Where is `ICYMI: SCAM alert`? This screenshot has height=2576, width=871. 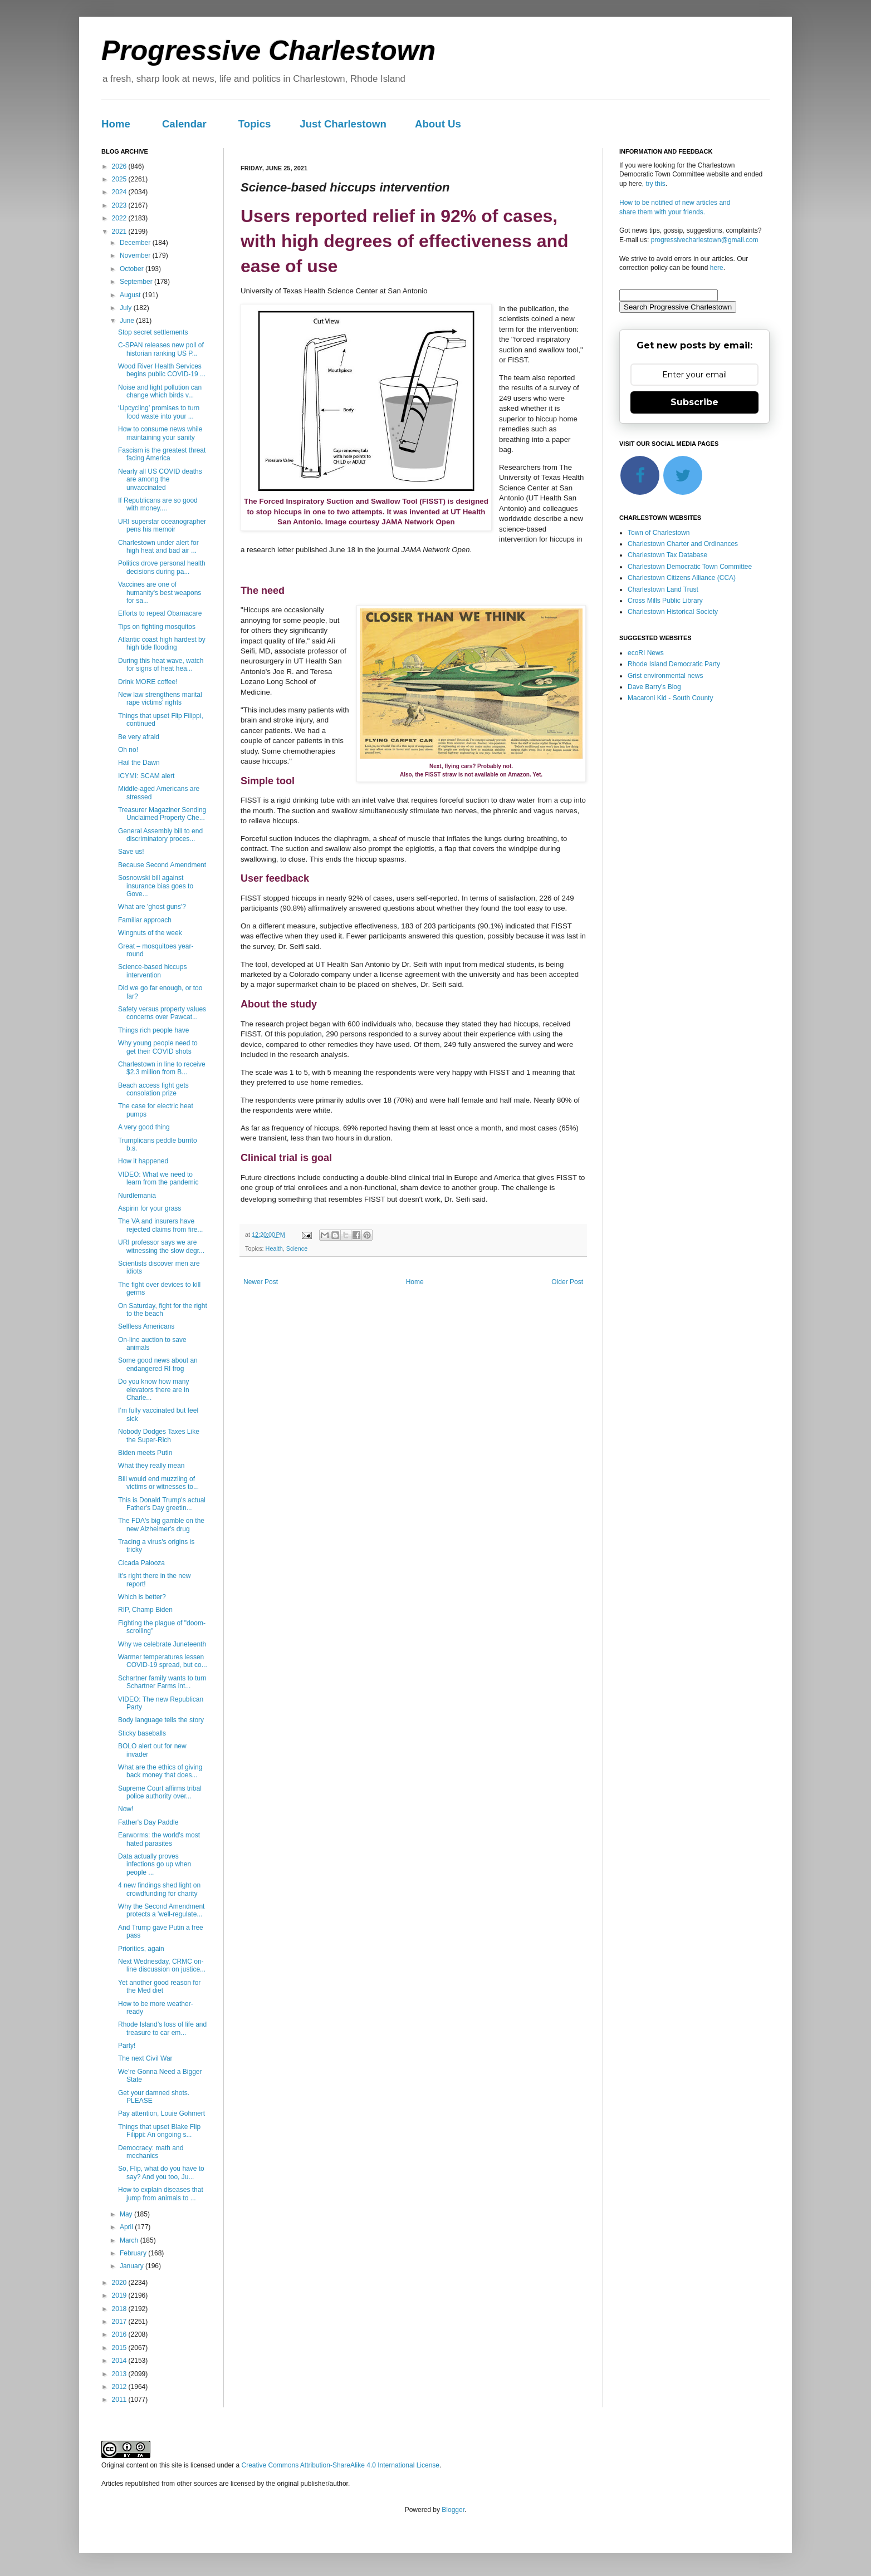 ICYMI: SCAM alert is located at coordinates (146, 776).